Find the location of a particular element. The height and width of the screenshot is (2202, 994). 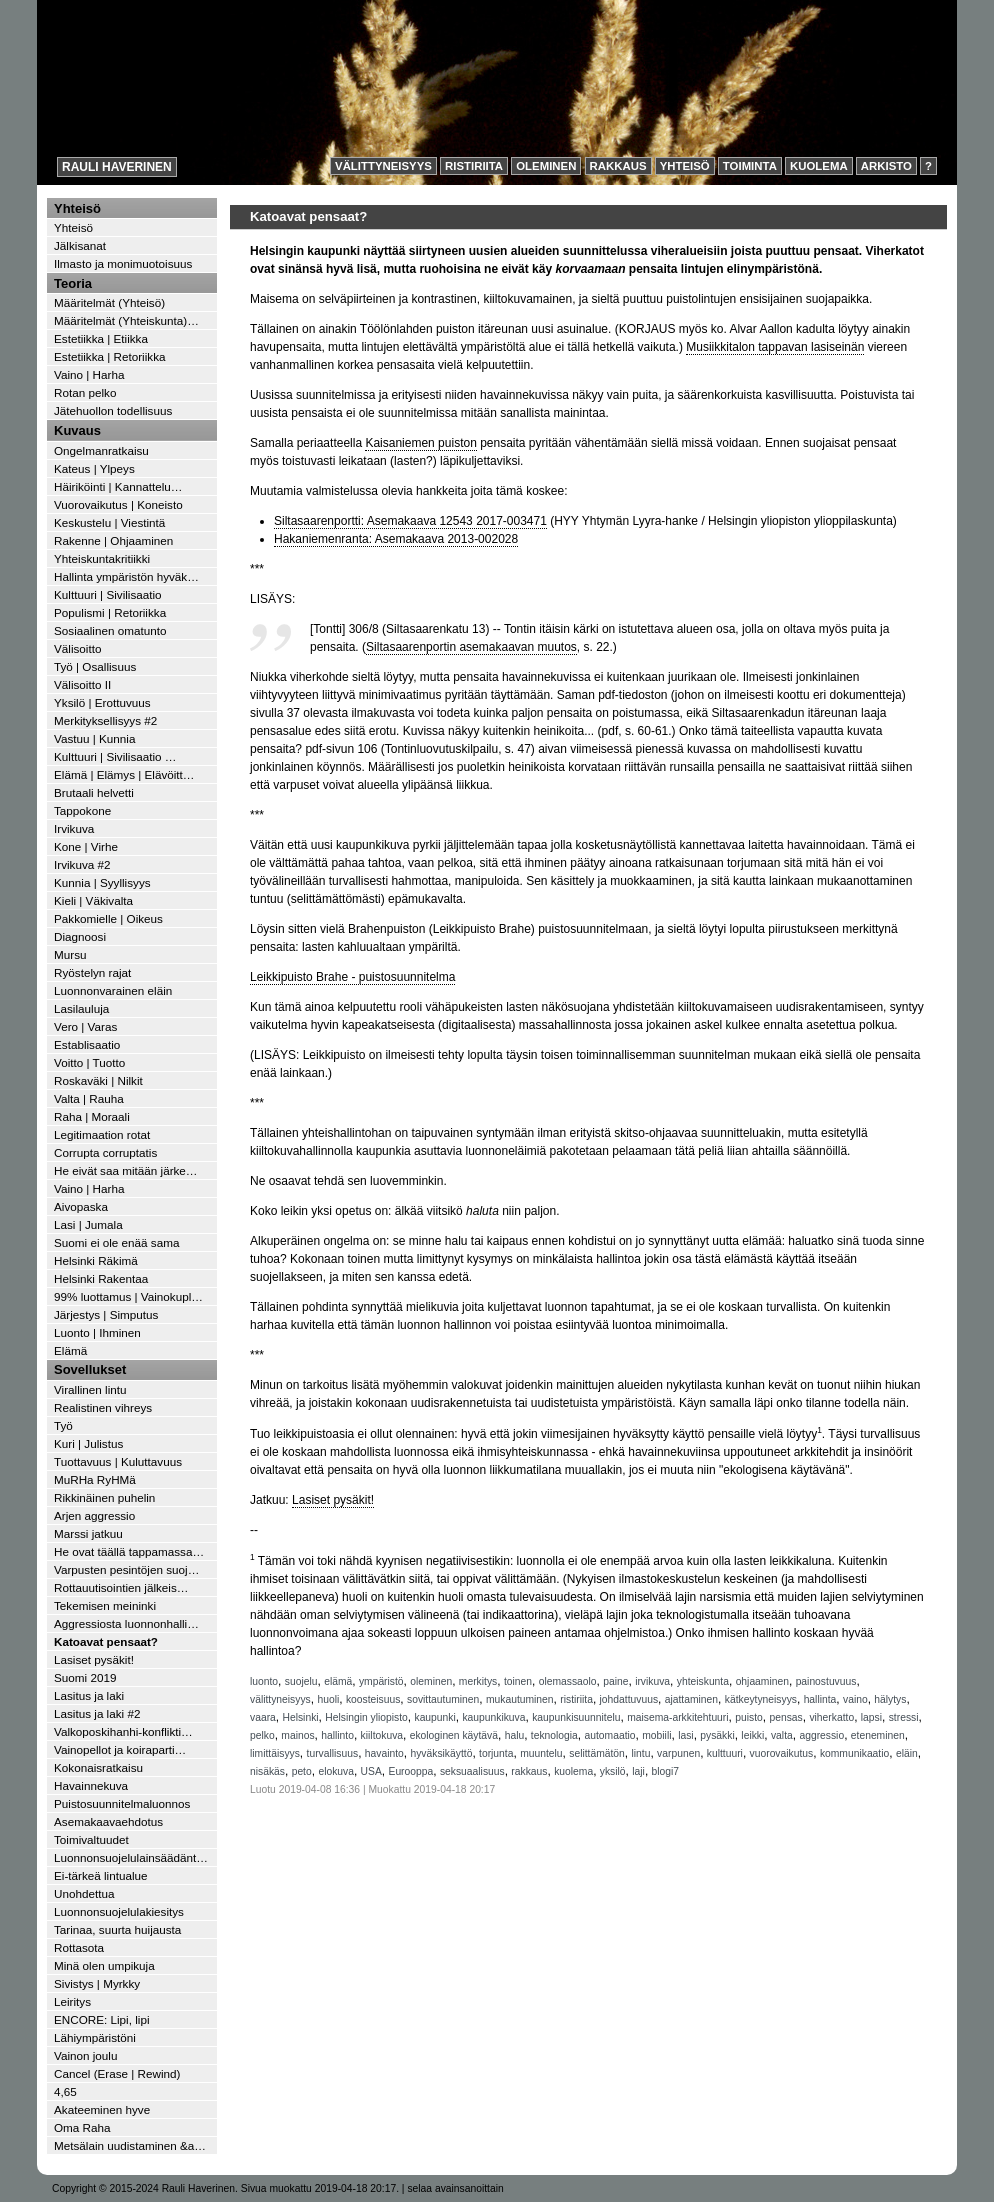

Katoavat pensaat? is located at coordinates (106, 1641).